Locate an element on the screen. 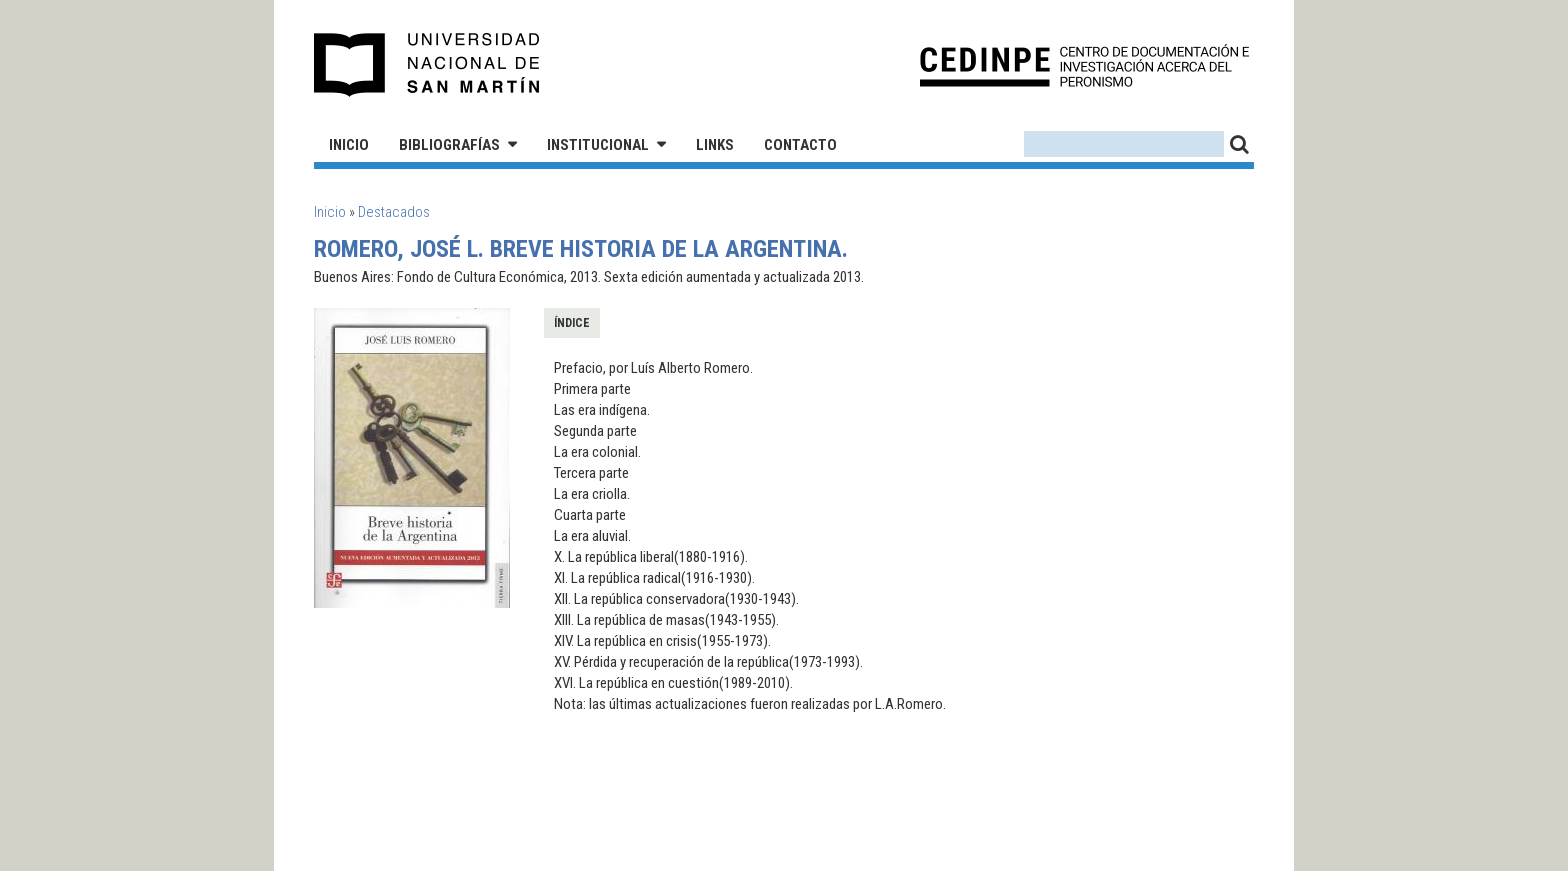 The height and width of the screenshot is (871, 1568). Contacto is located at coordinates (800, 145).